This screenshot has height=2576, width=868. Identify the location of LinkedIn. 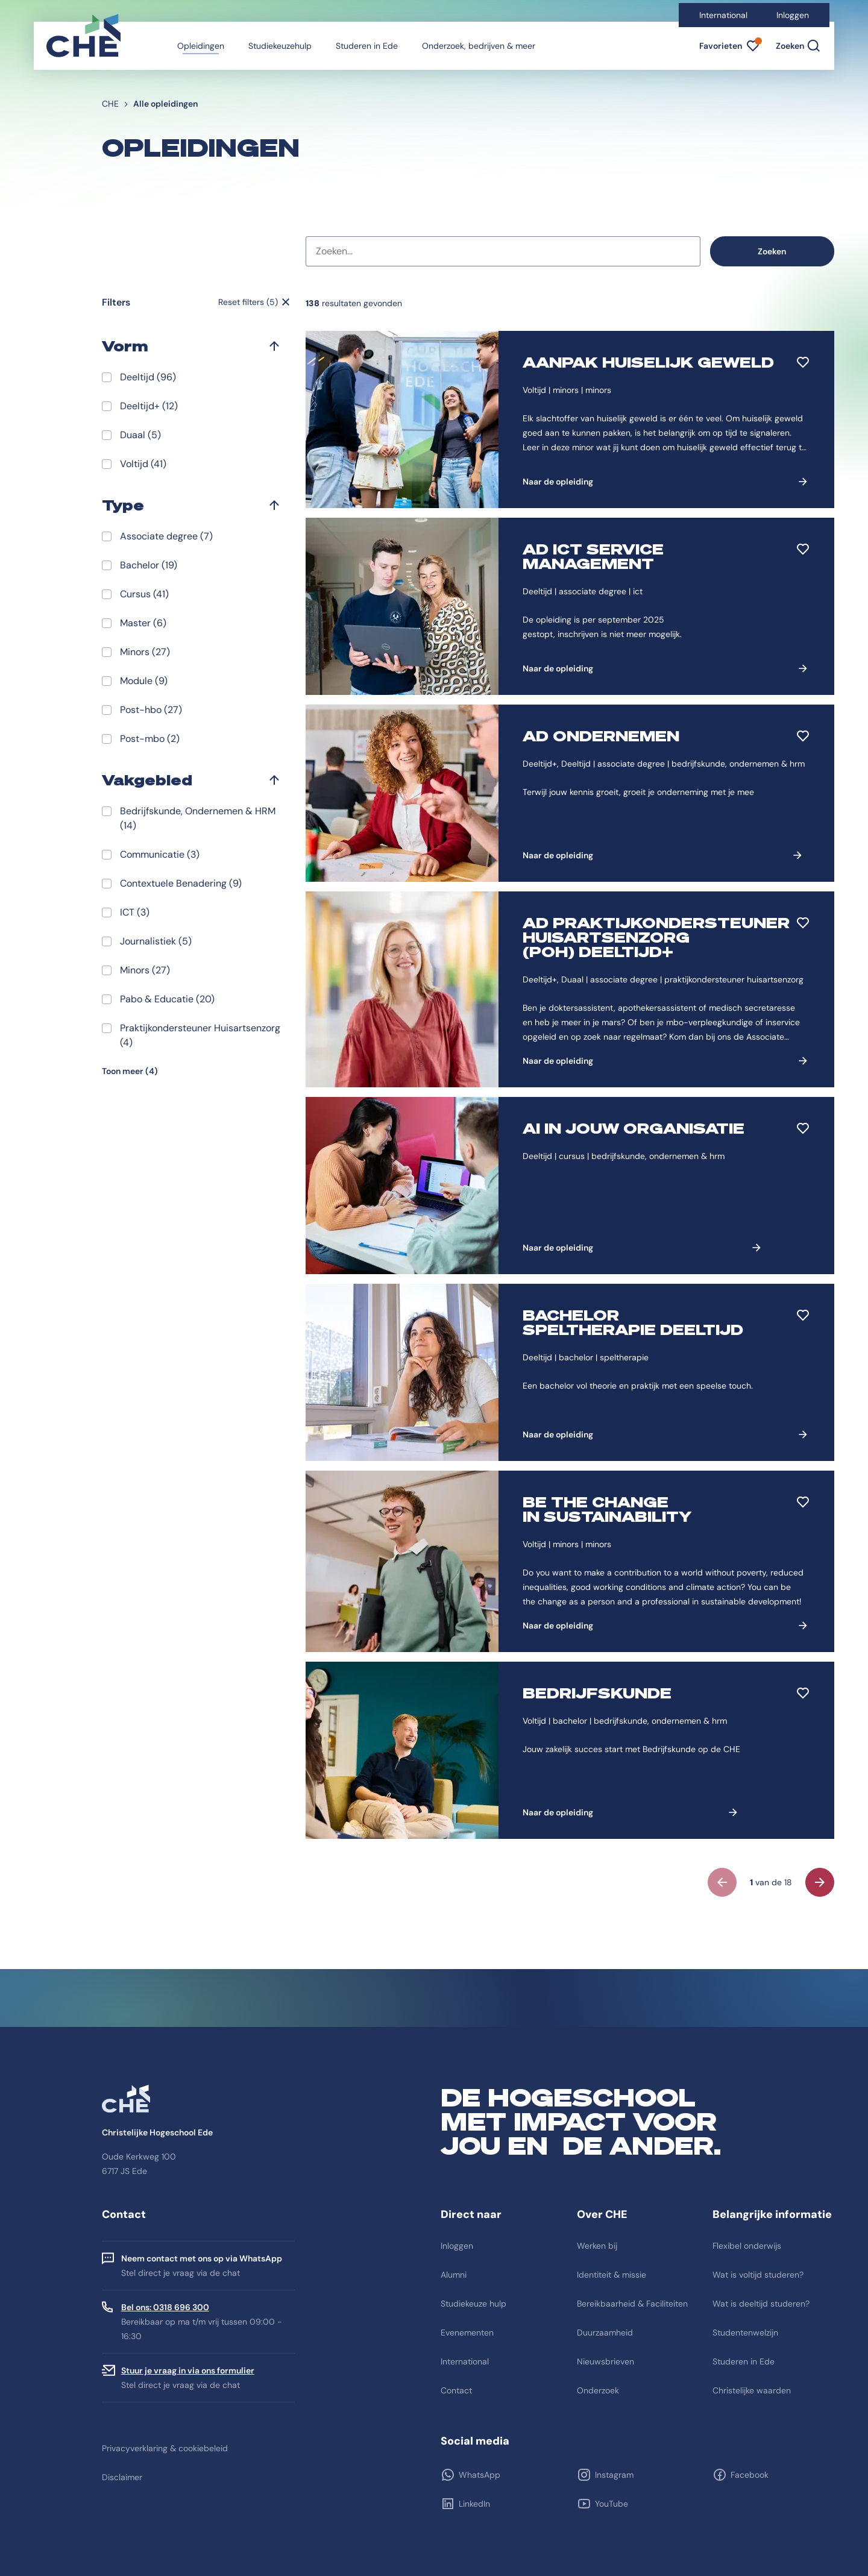
(474, 2503).